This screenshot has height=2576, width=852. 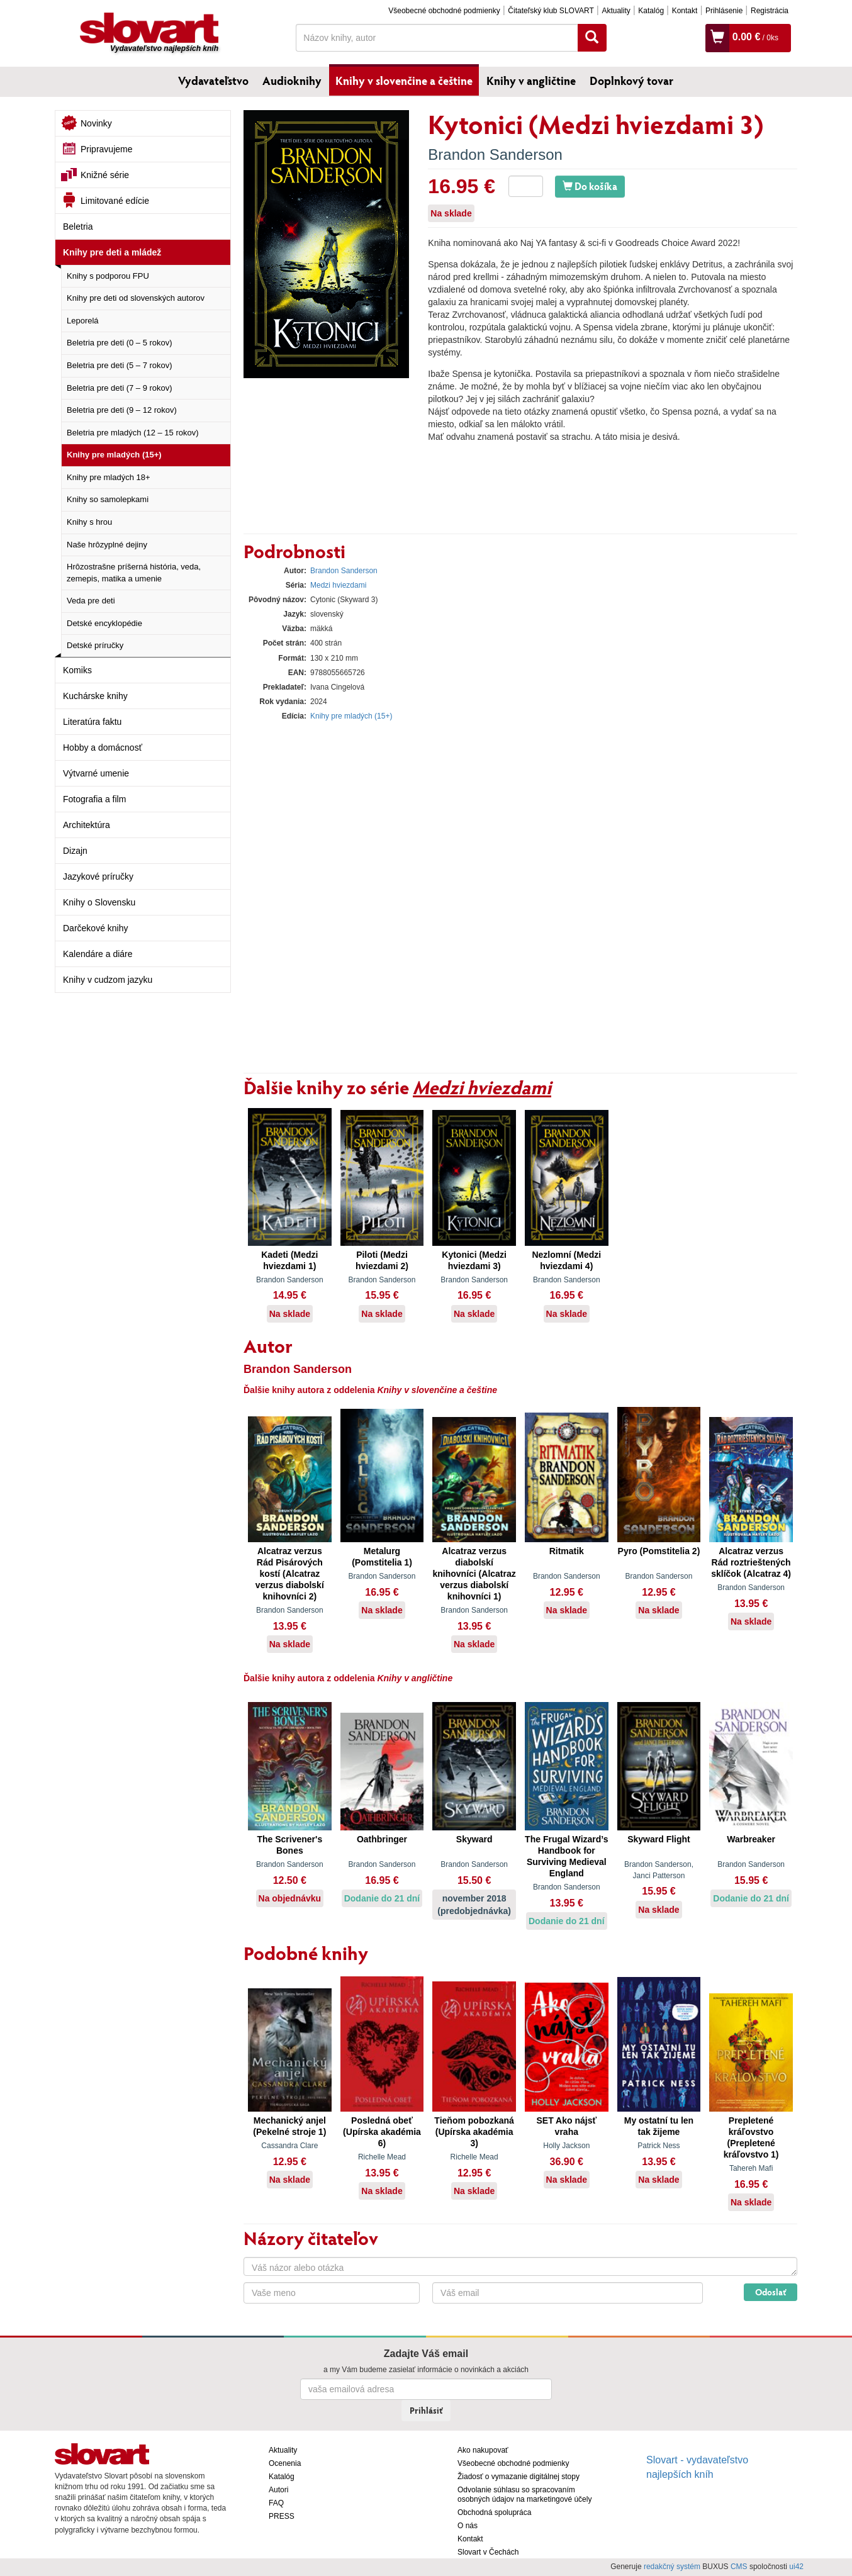 I want to click on Ako nakupovať, so click(x=482, y=2450).